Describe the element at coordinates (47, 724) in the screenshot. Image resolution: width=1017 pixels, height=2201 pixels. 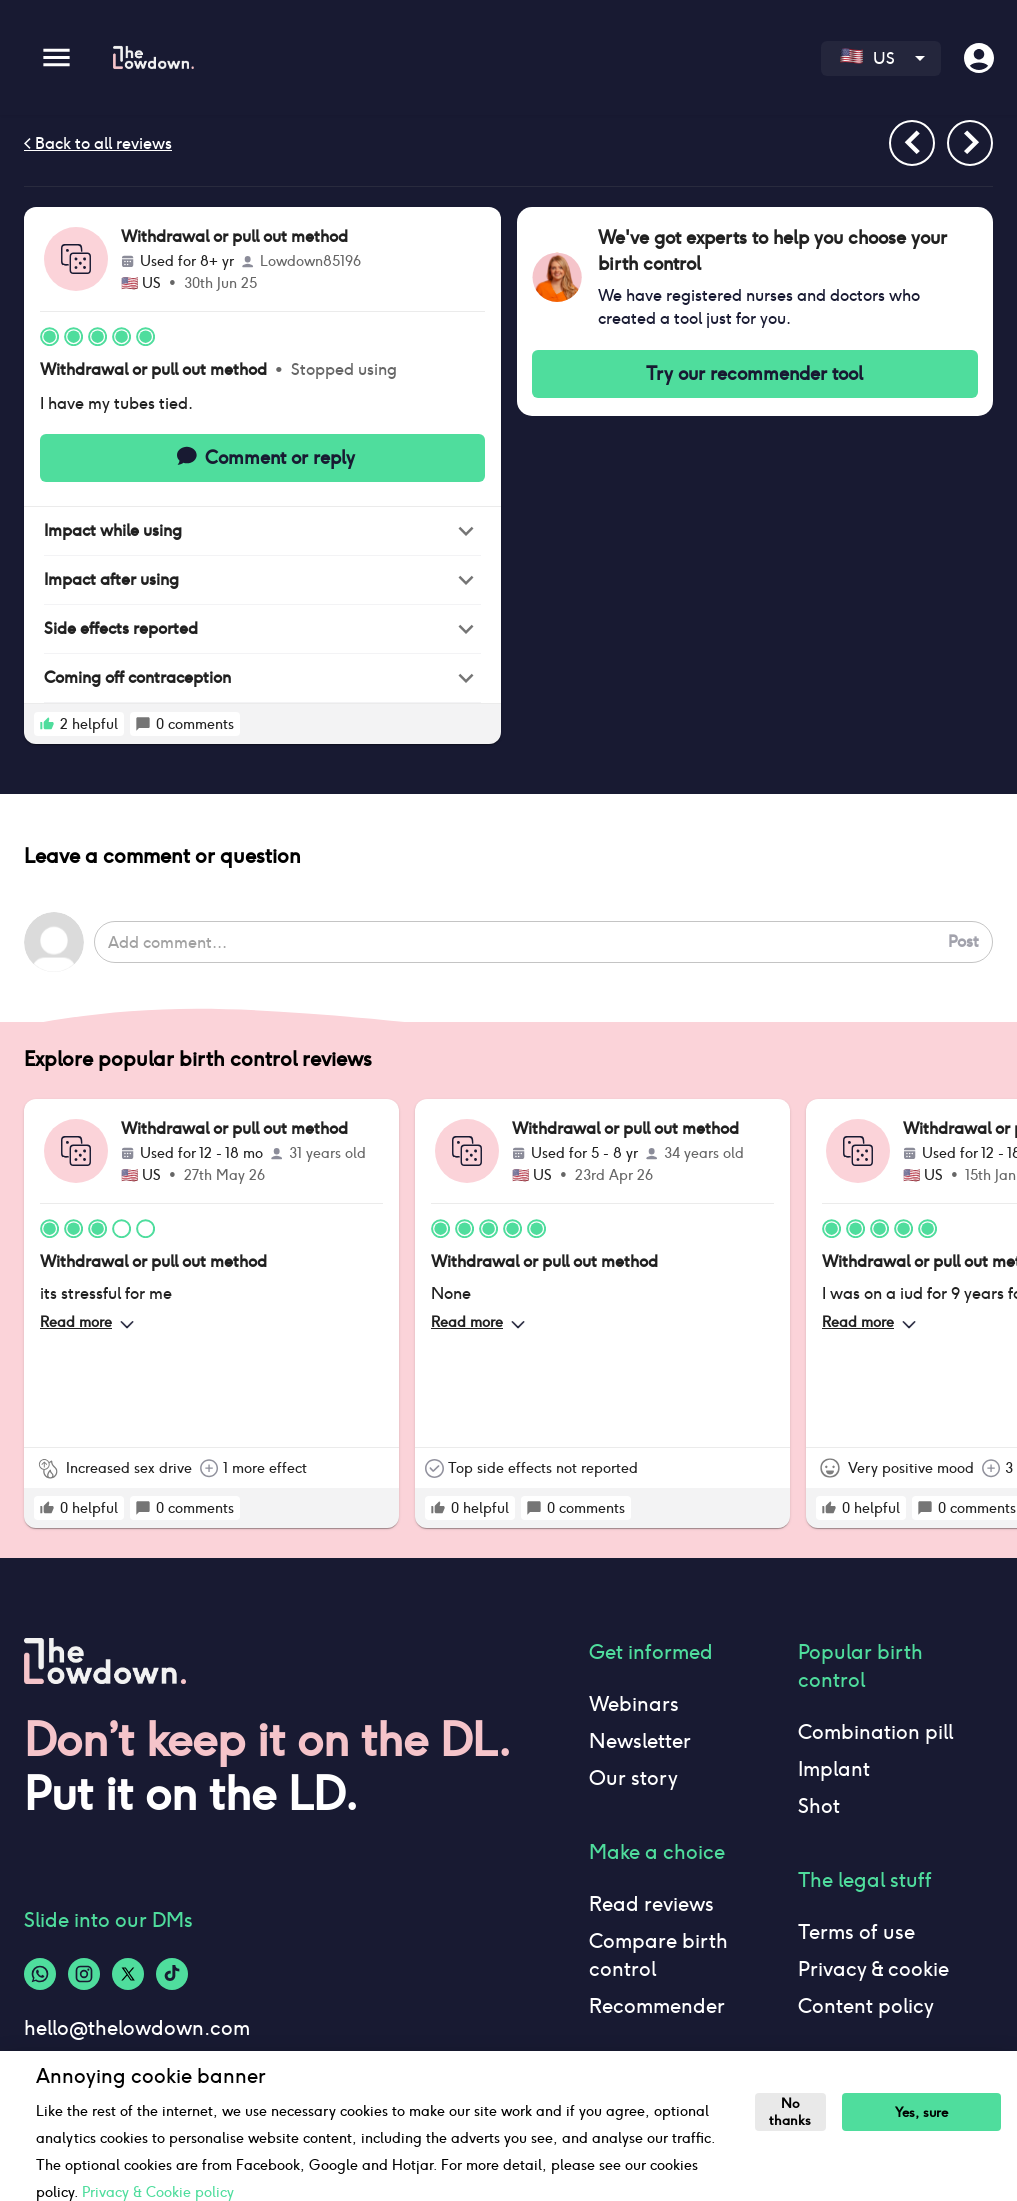
I see `[rate positive]` at that location.